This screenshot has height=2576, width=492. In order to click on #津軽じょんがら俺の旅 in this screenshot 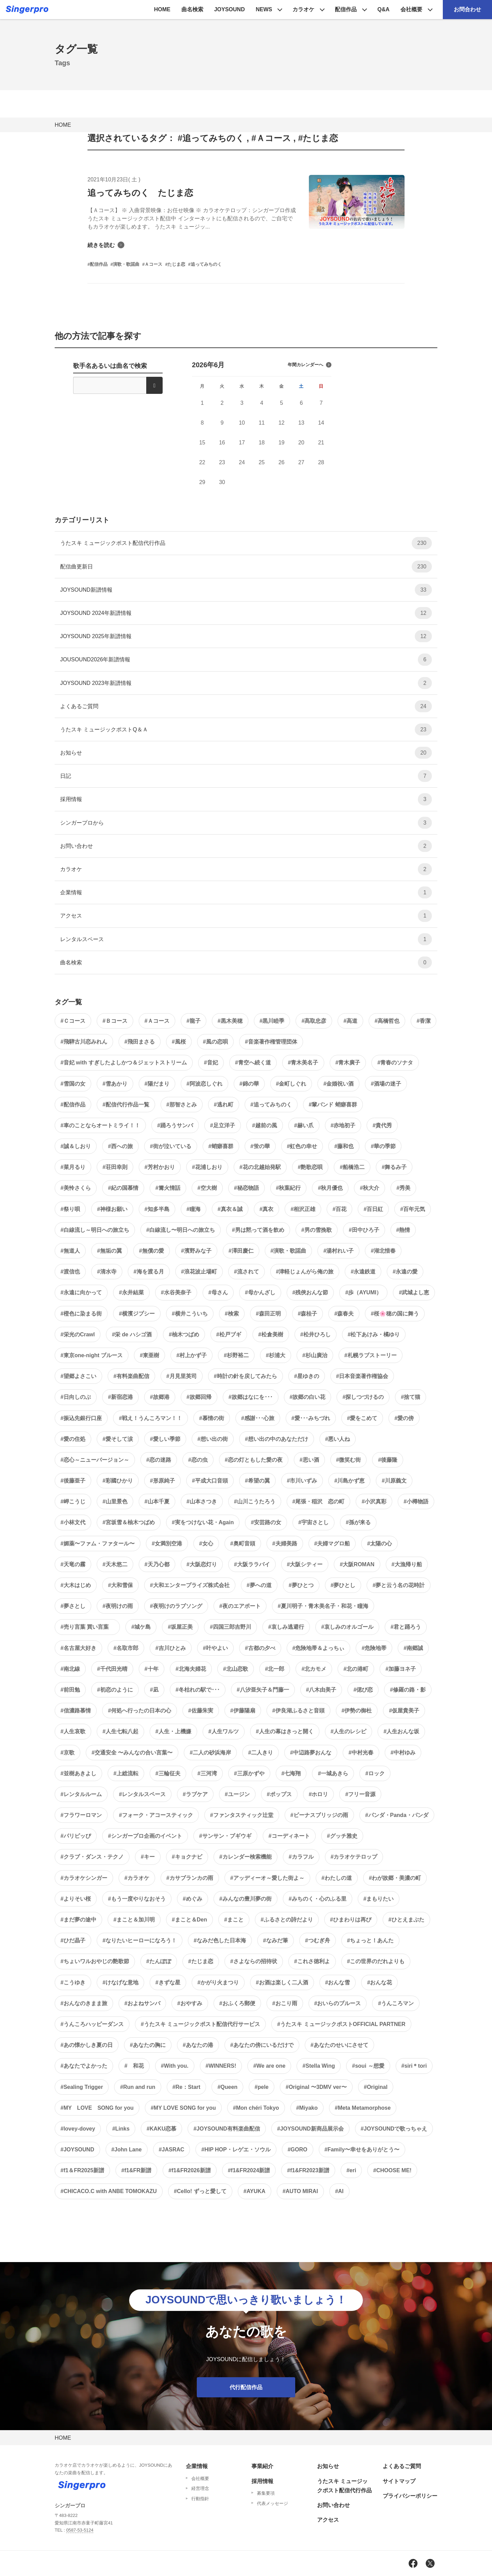, I will do `click(305, 1272)`.